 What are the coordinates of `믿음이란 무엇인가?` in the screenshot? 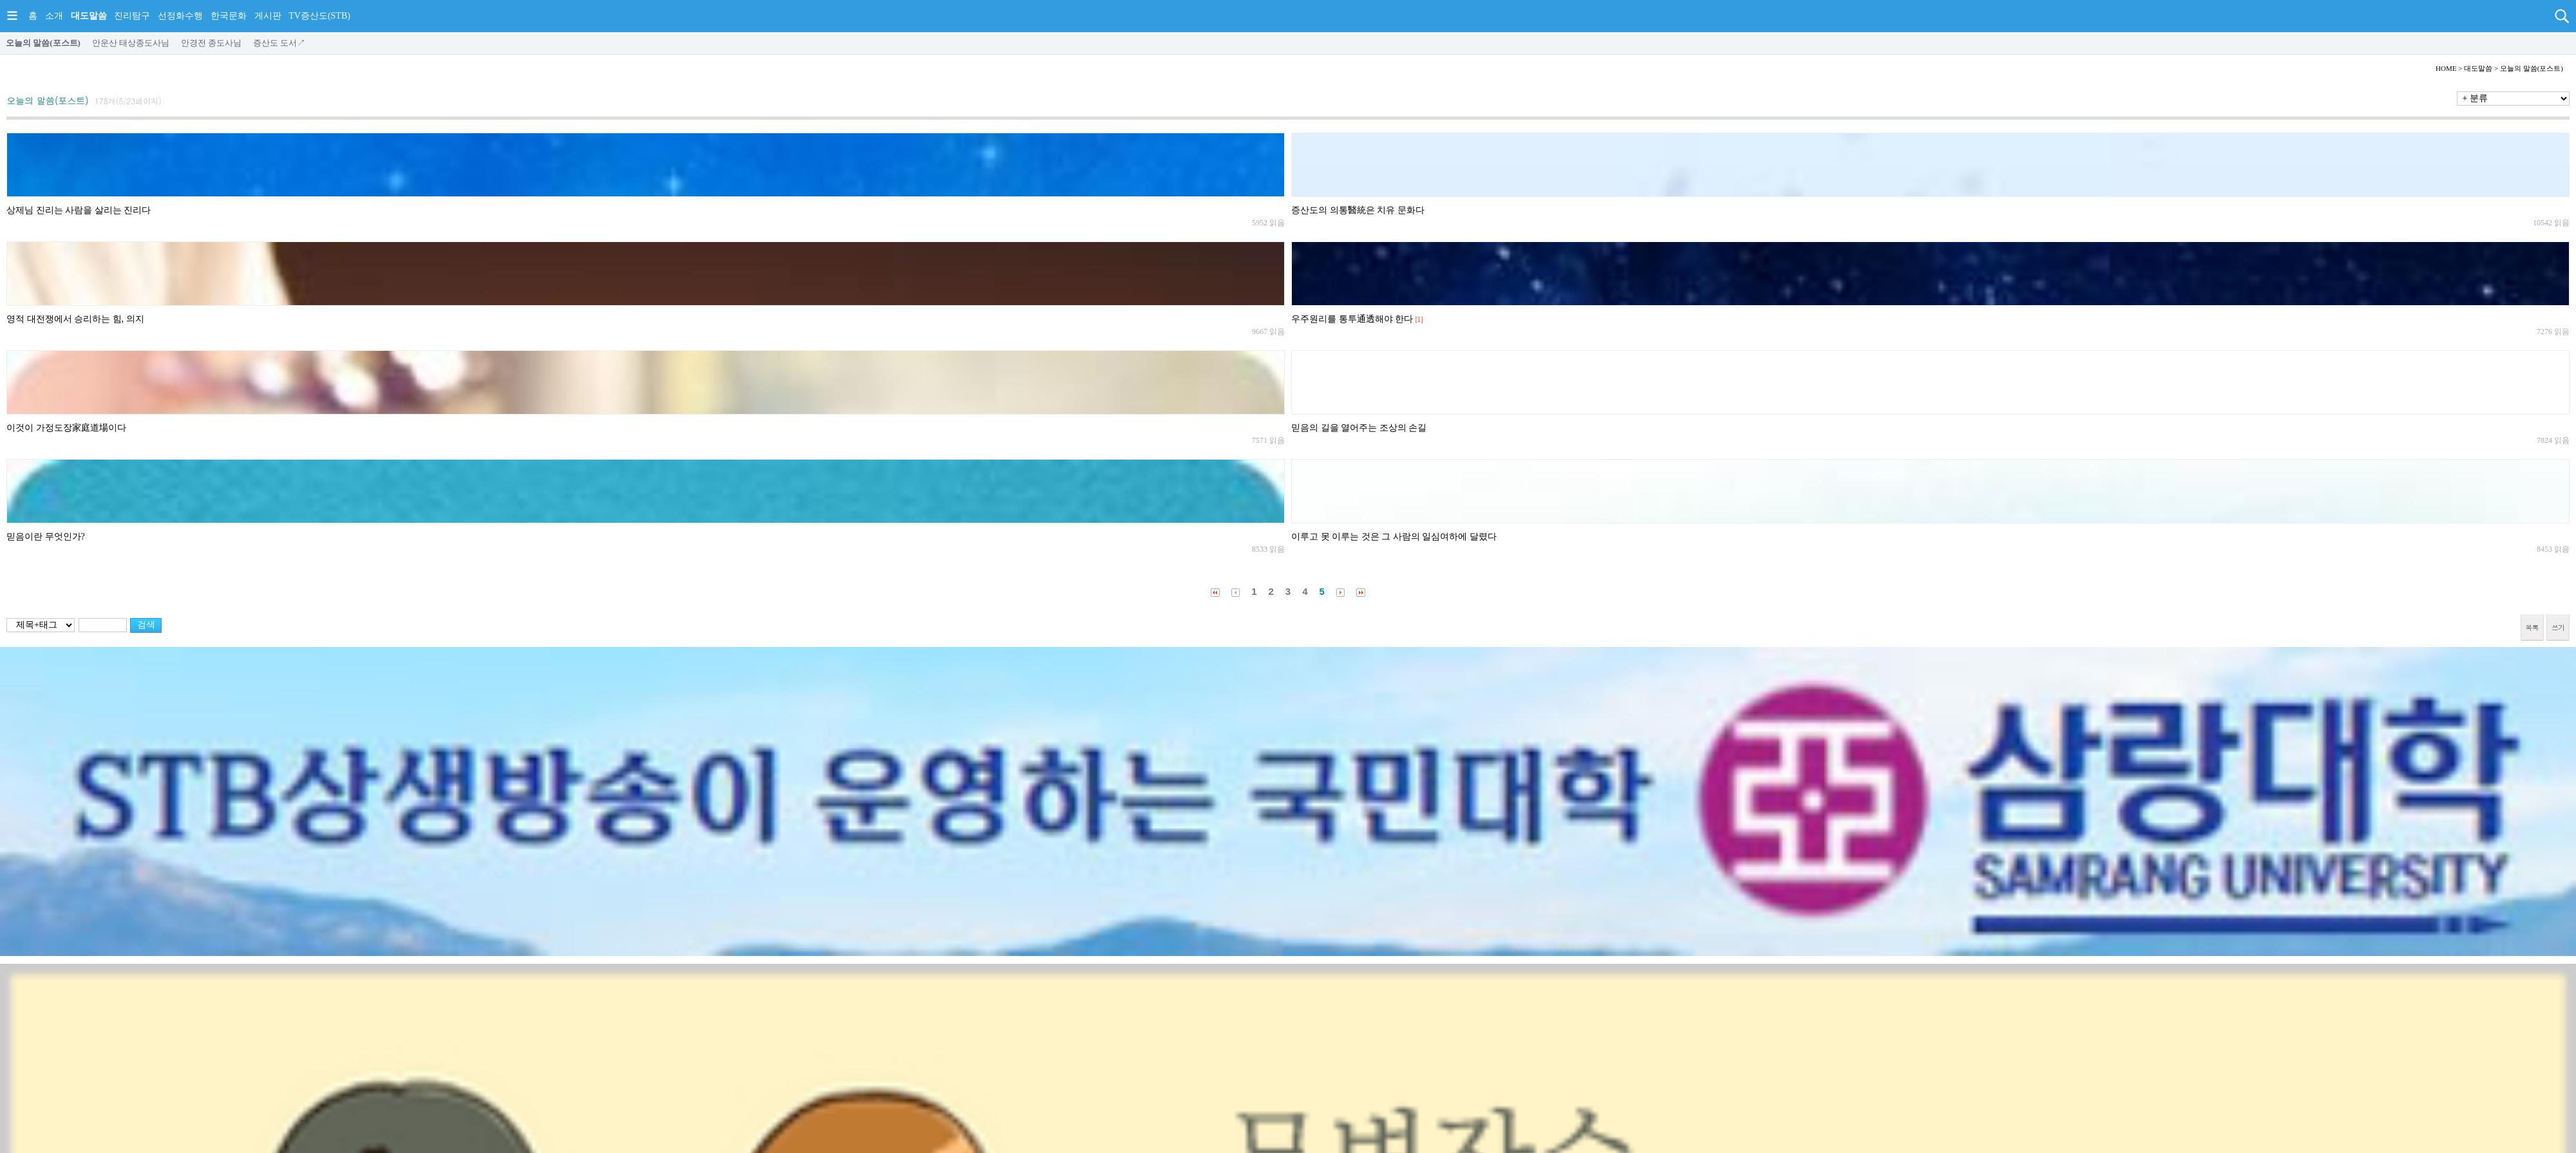 It's located at (45, 536).